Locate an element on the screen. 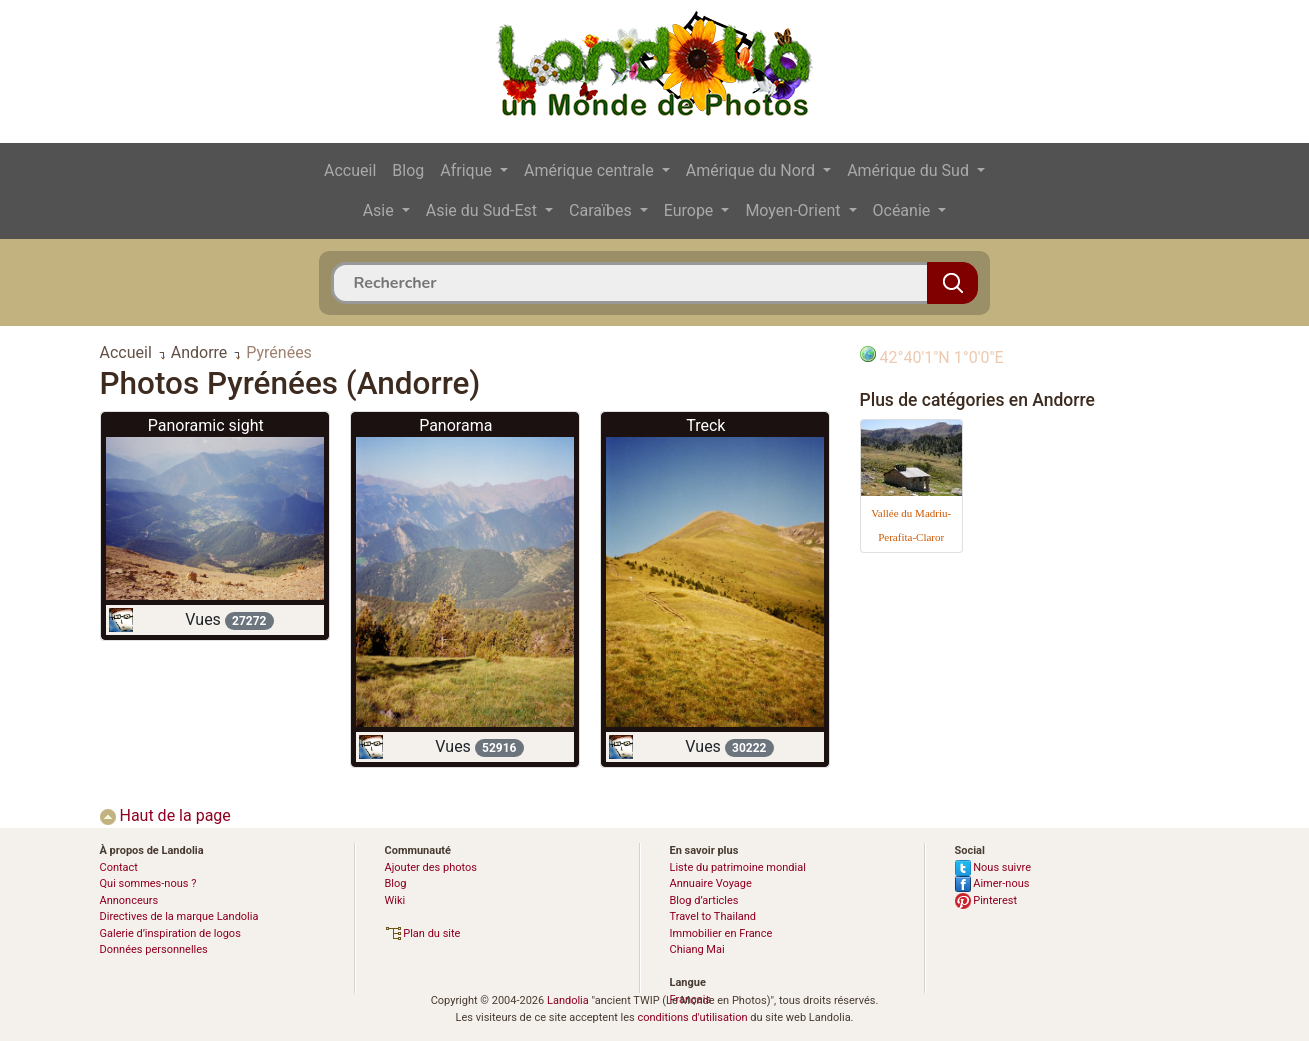 The image size is (1309, 1041). Données personnelles is located at coordinates (154, 949).